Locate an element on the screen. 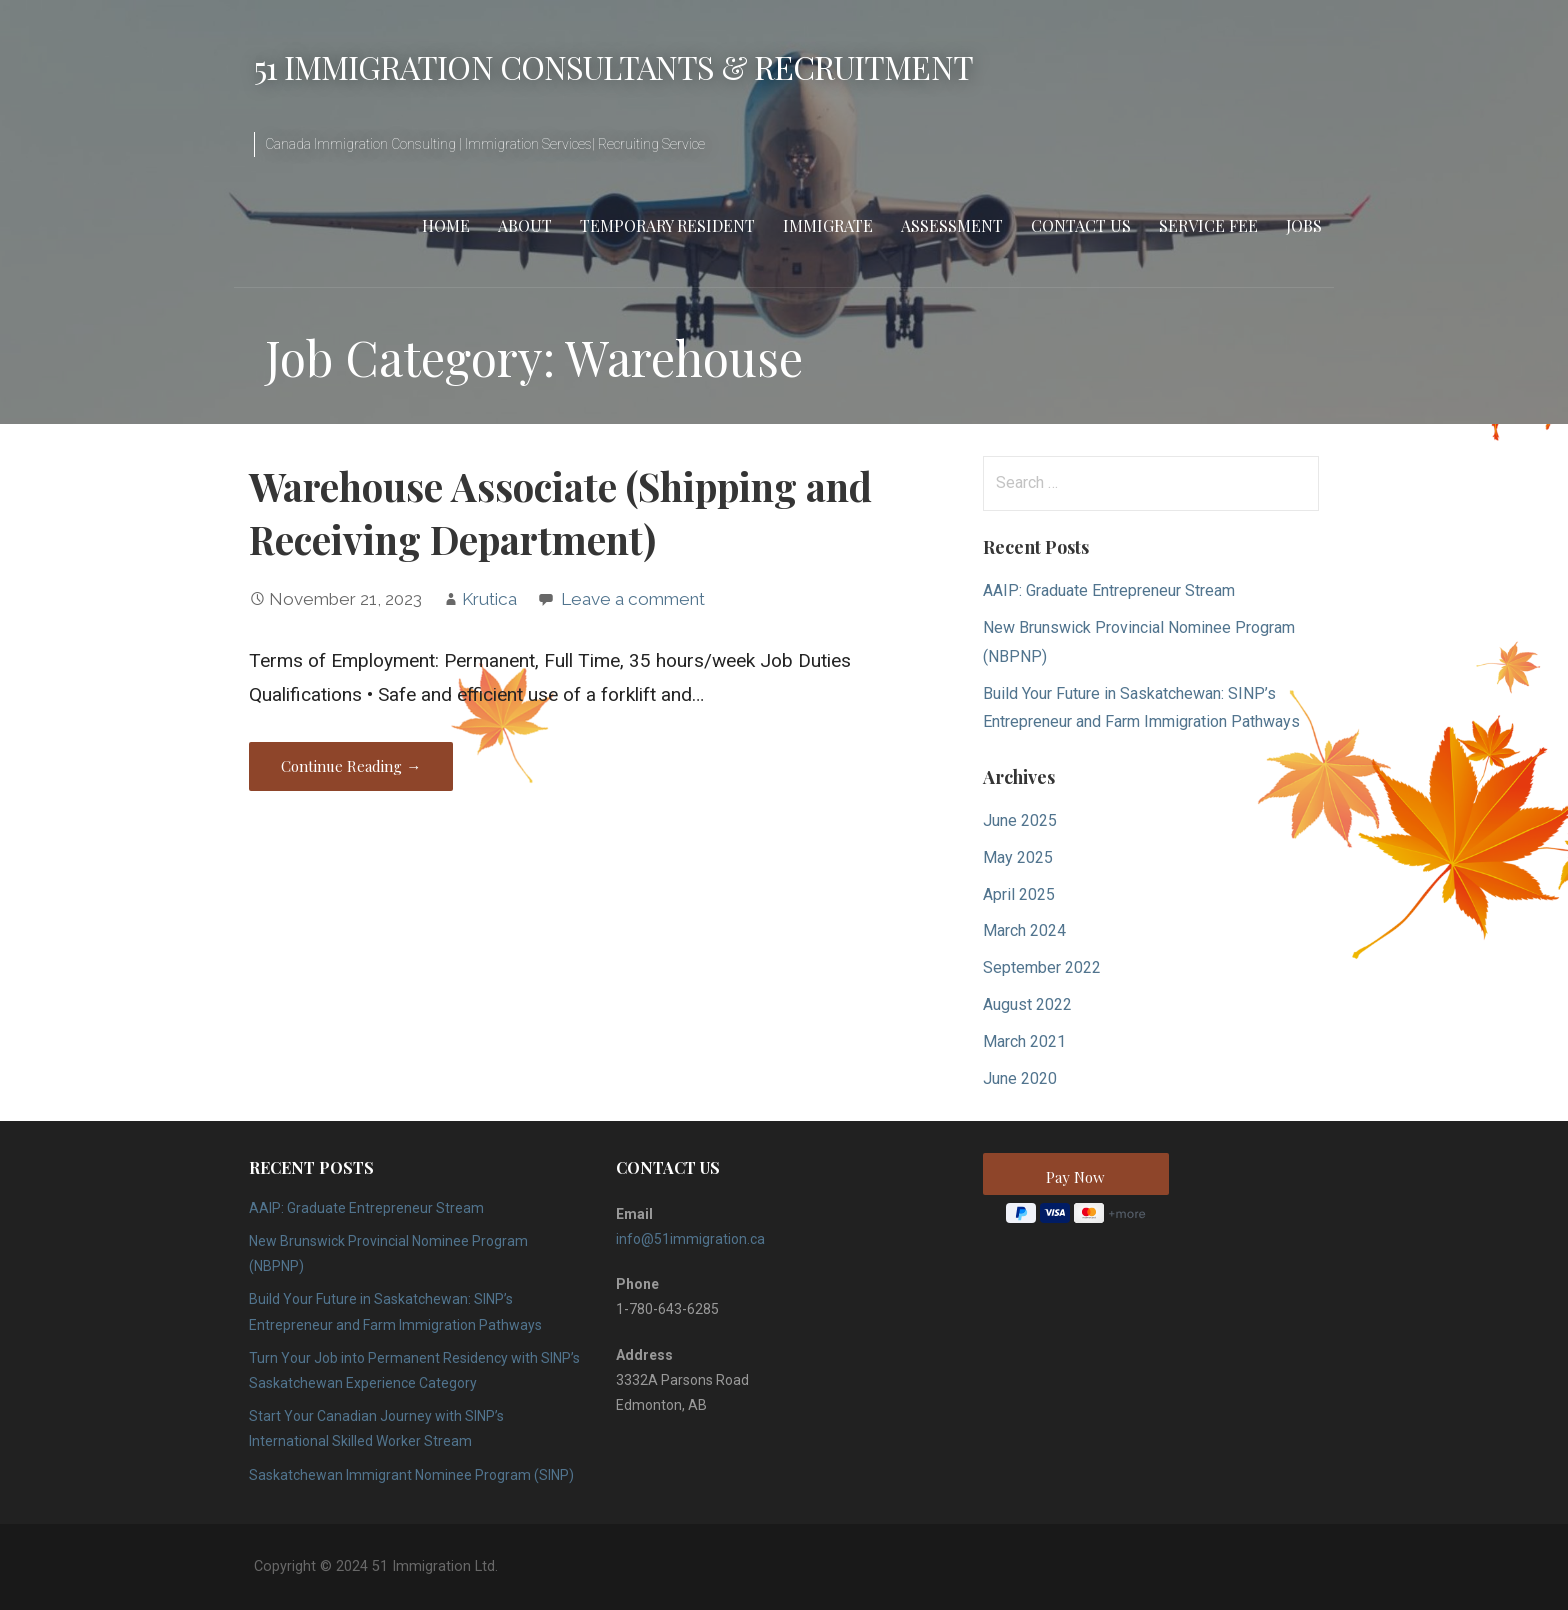 This screenshot has width=1568, height=1610. info@51immigration.ca is located at coordinates (690, 1239).